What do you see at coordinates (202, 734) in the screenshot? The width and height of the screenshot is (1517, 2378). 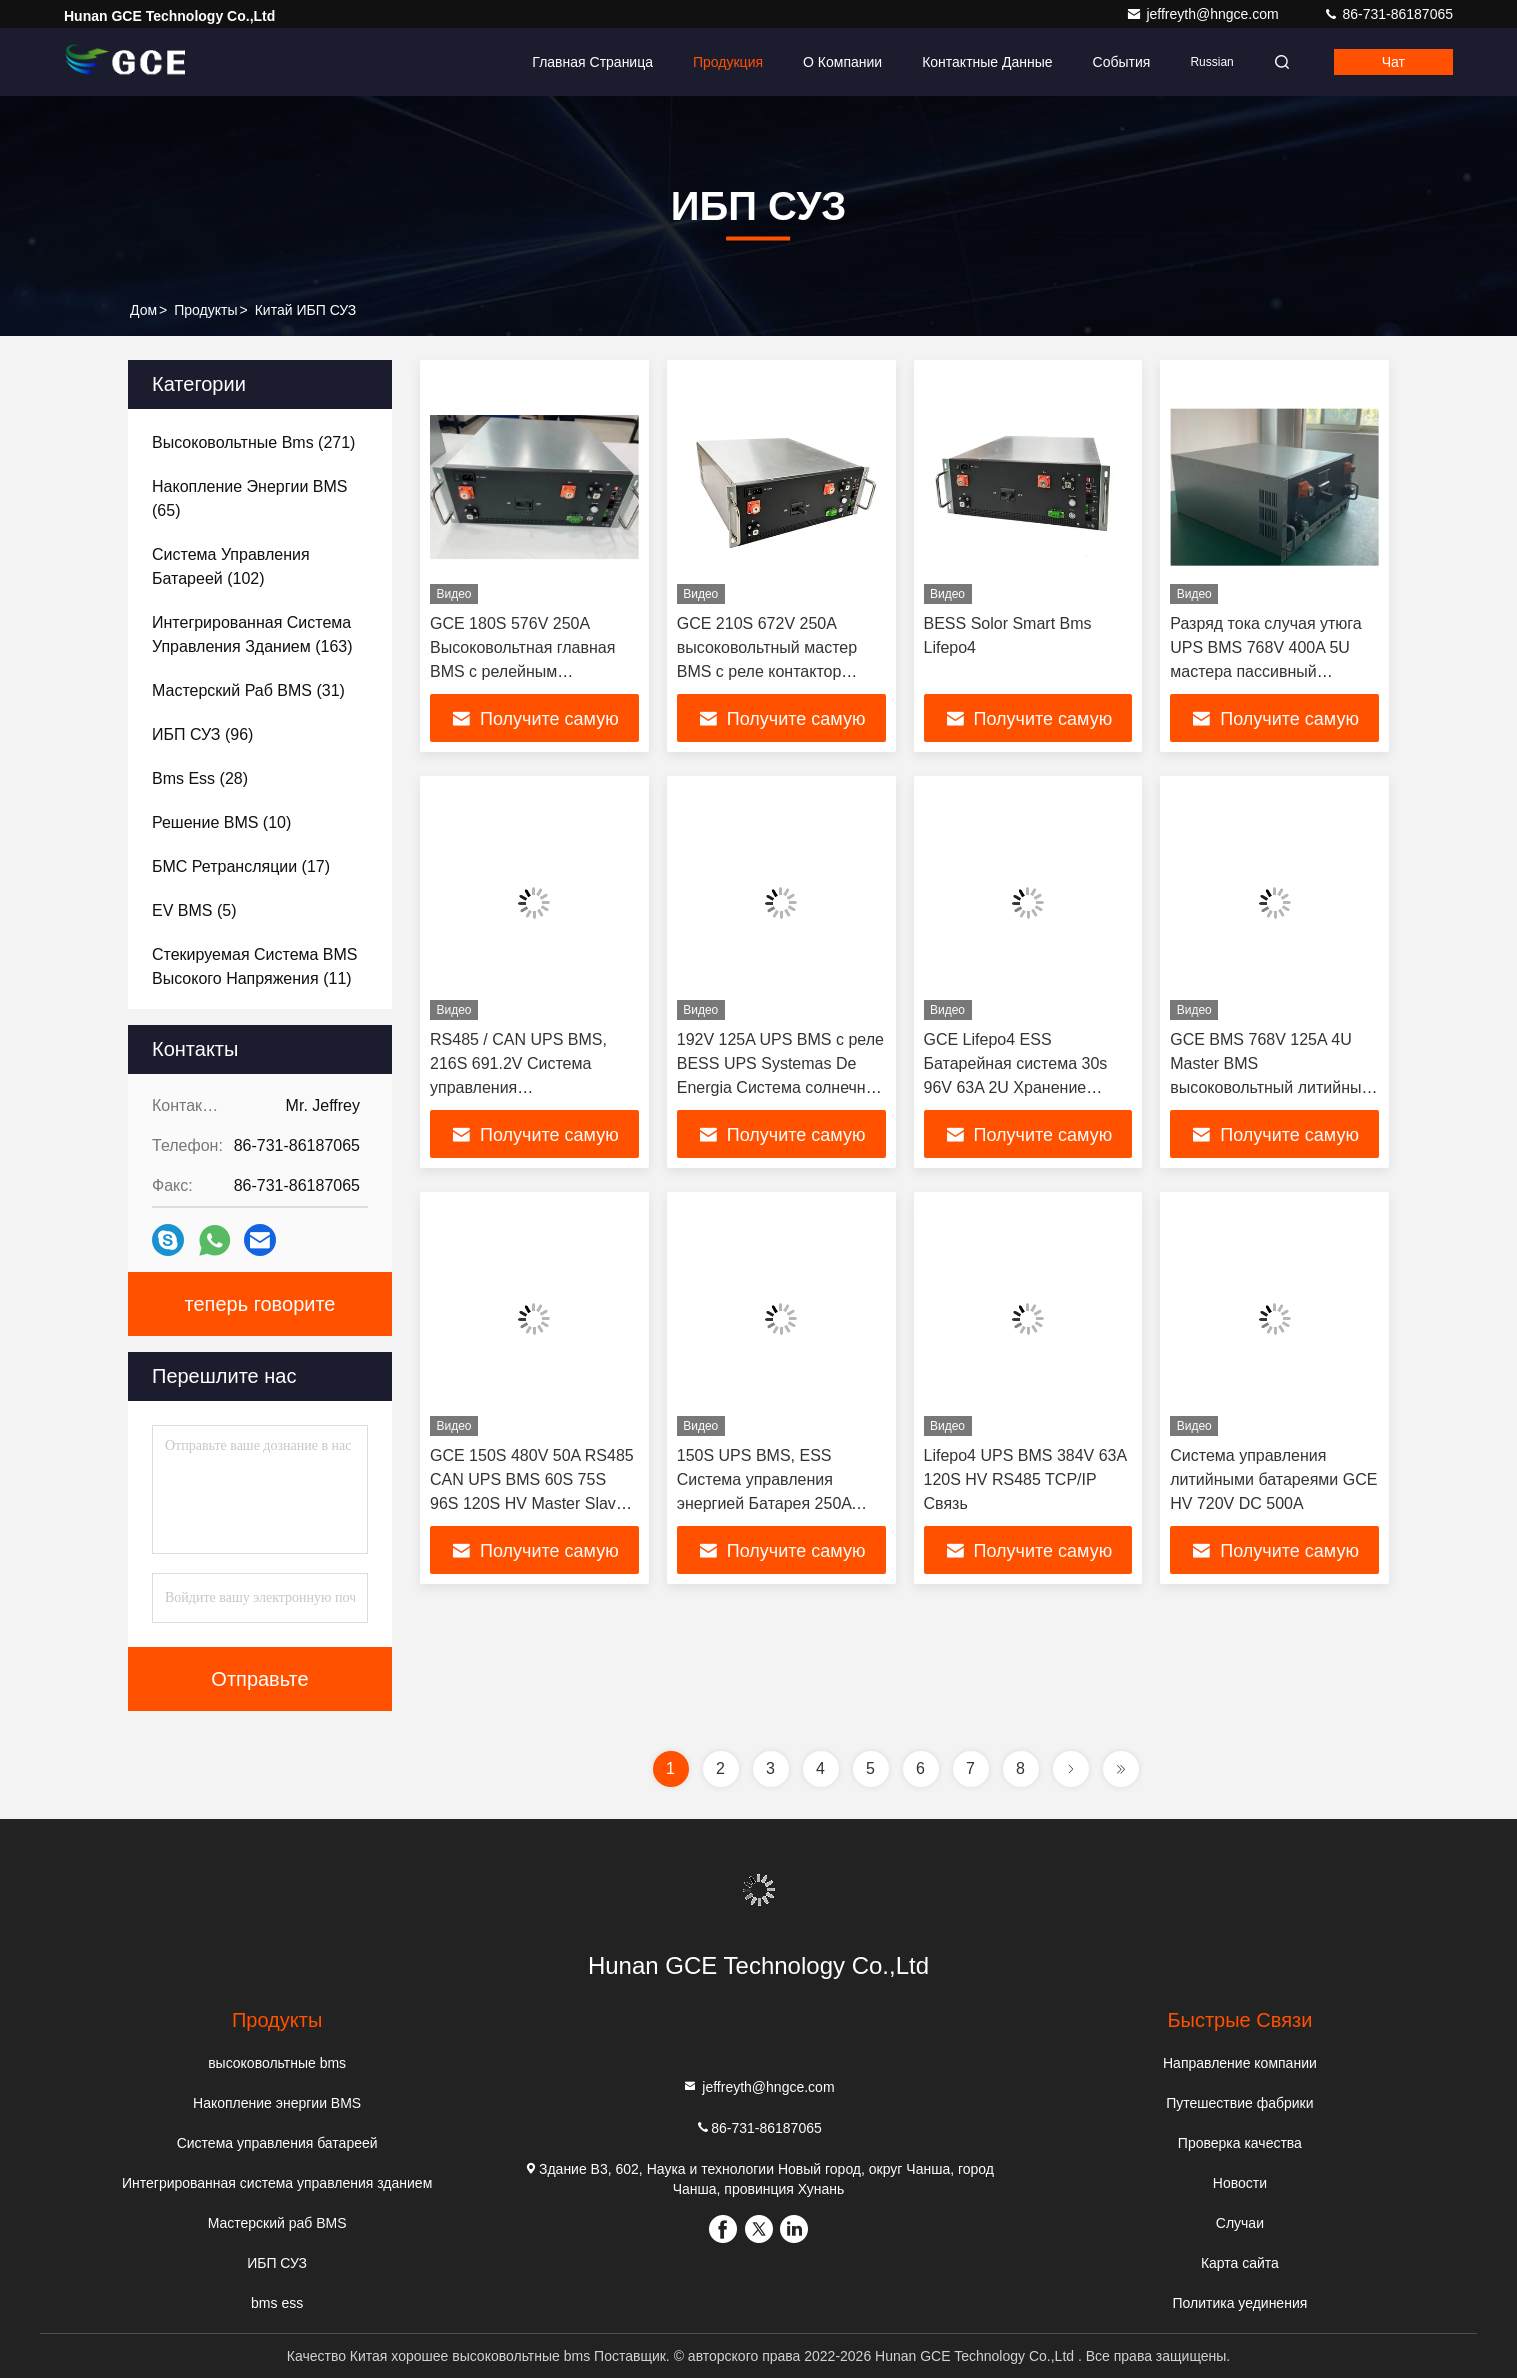 I see `(96)` at bounding box center [202, 734].